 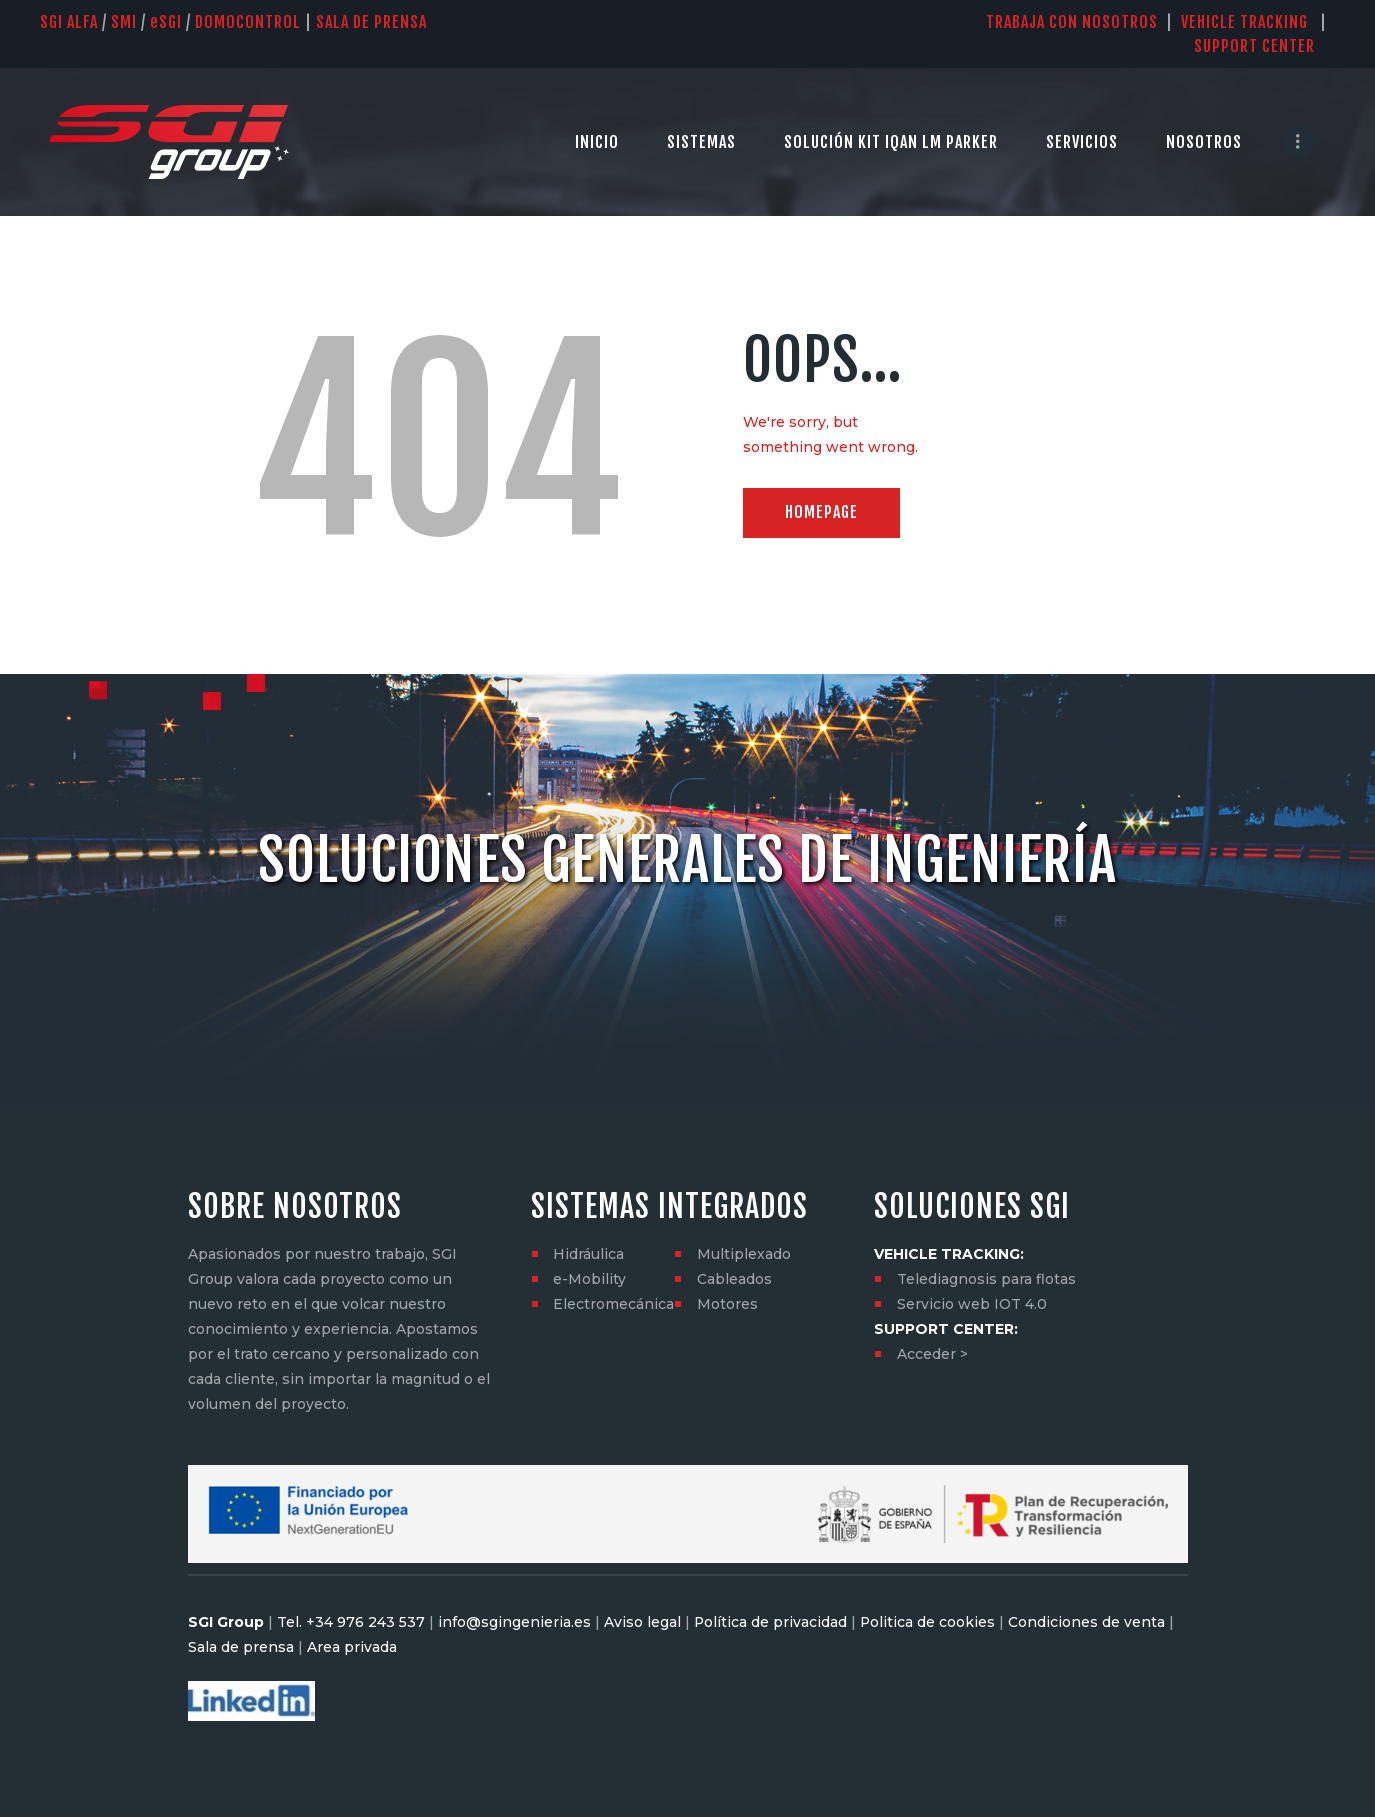 I want to click on Condiciones de venta, so click(x=1088, y=1622).